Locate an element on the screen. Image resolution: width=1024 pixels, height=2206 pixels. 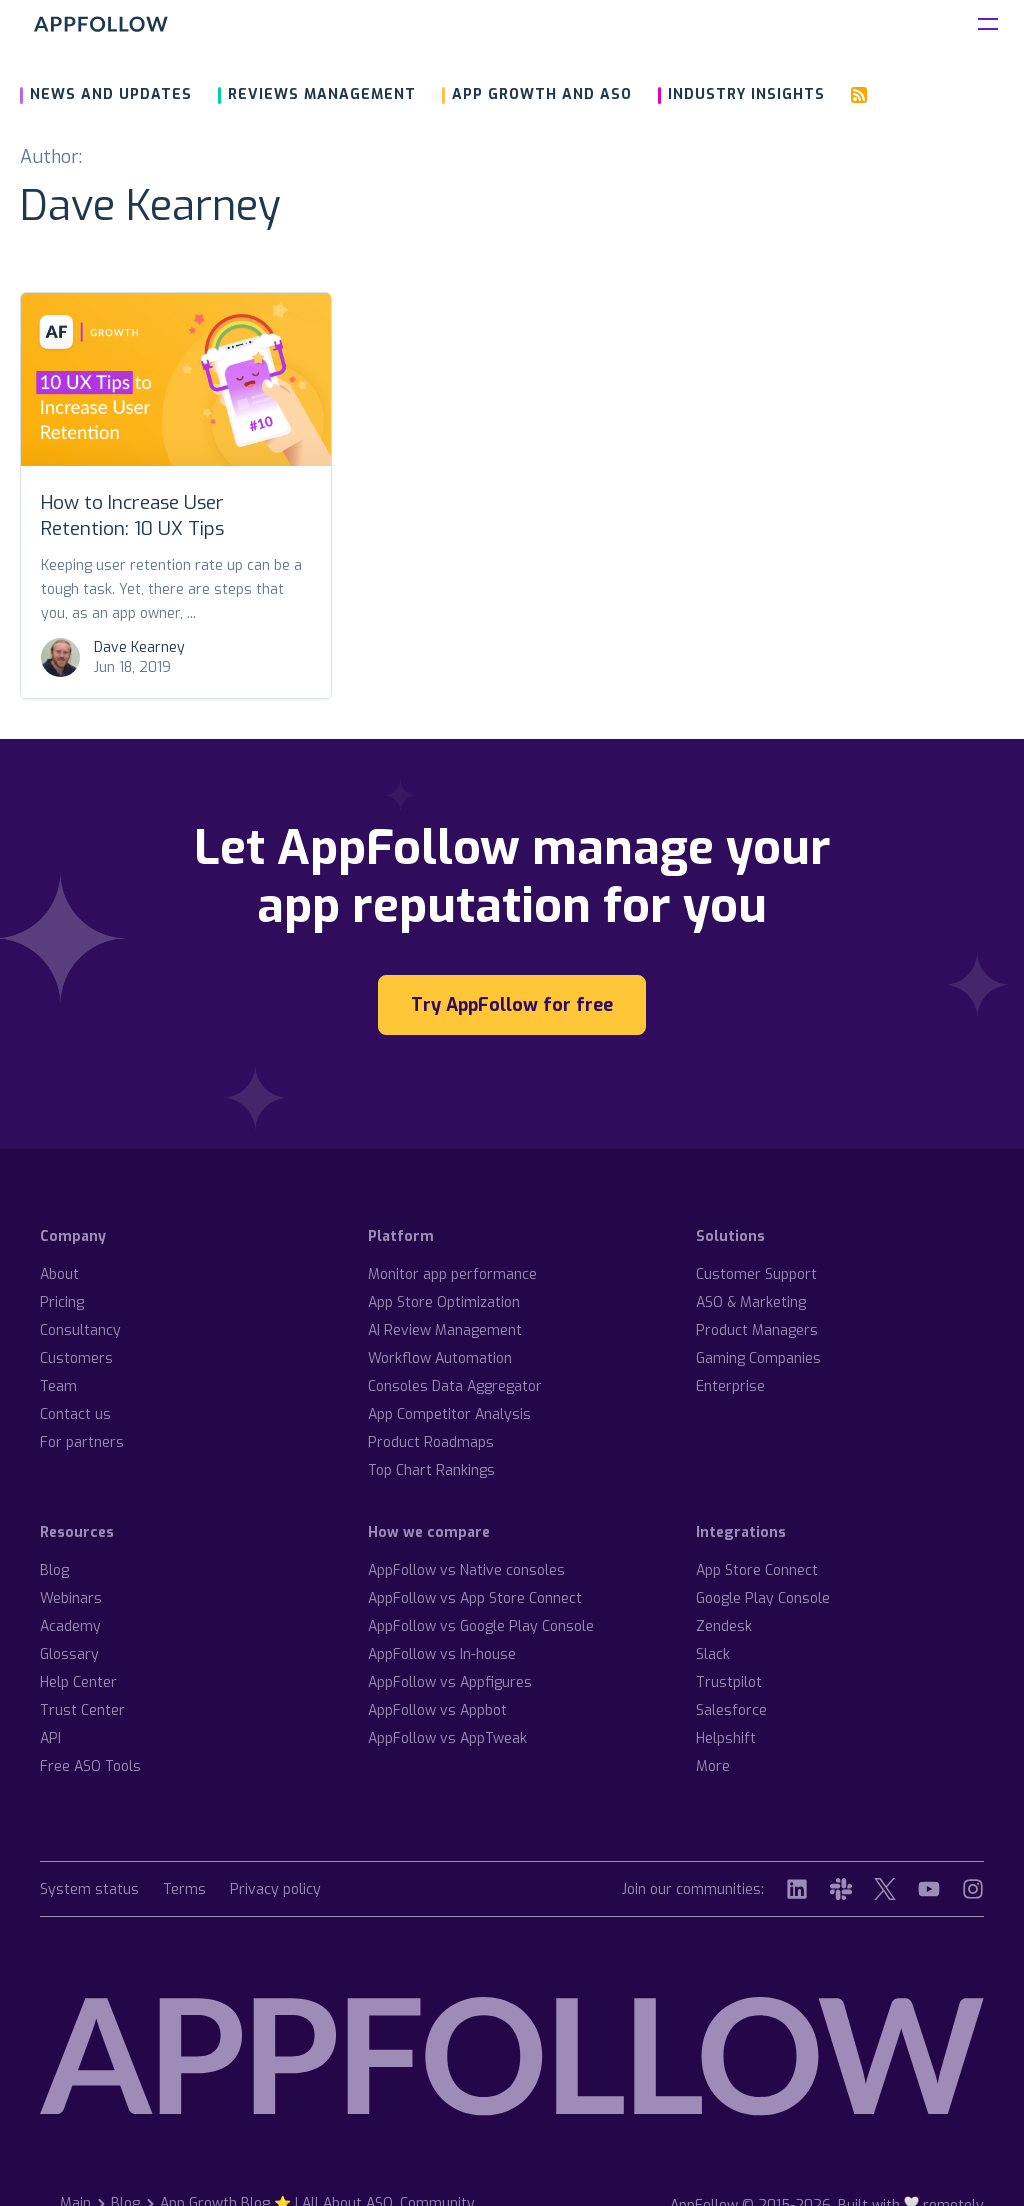
Enterprise is located at coordinates (730, 1386).